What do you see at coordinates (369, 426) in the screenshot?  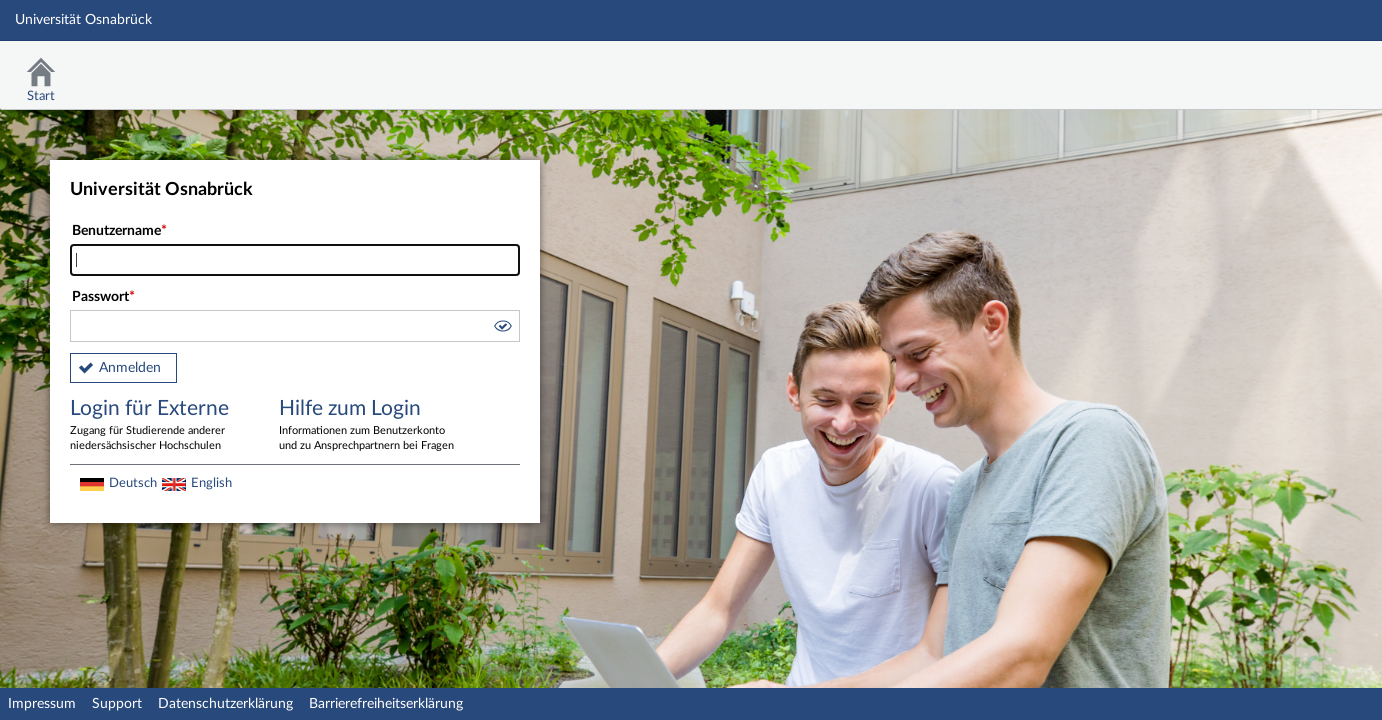 I see `Hilfe zum Login` at bounding box center [369, 426].